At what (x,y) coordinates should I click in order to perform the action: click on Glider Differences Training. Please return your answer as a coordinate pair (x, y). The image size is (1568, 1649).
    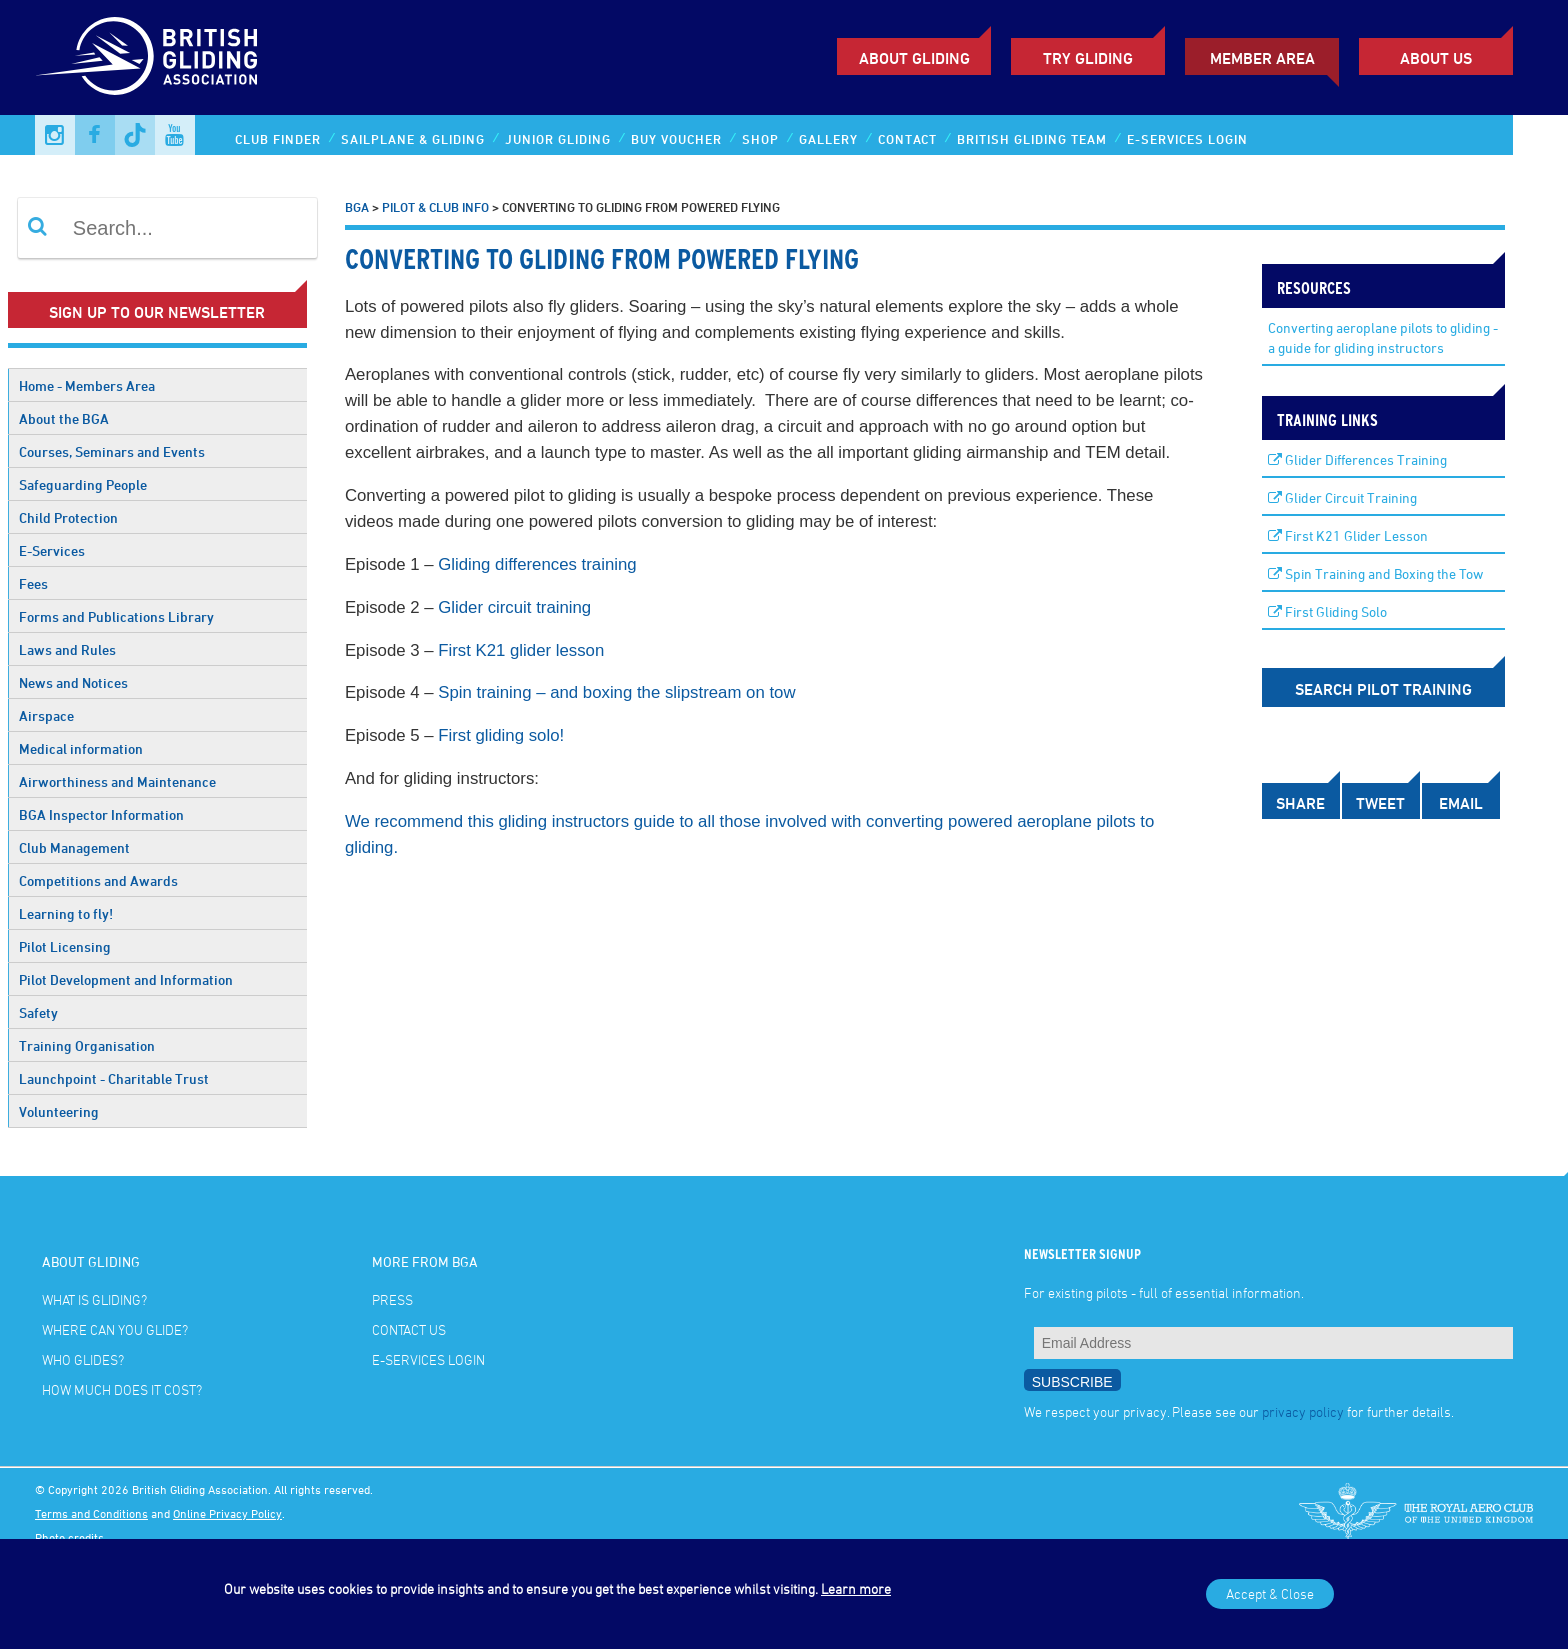
    Looking at the image, I should click on (1357, 459).